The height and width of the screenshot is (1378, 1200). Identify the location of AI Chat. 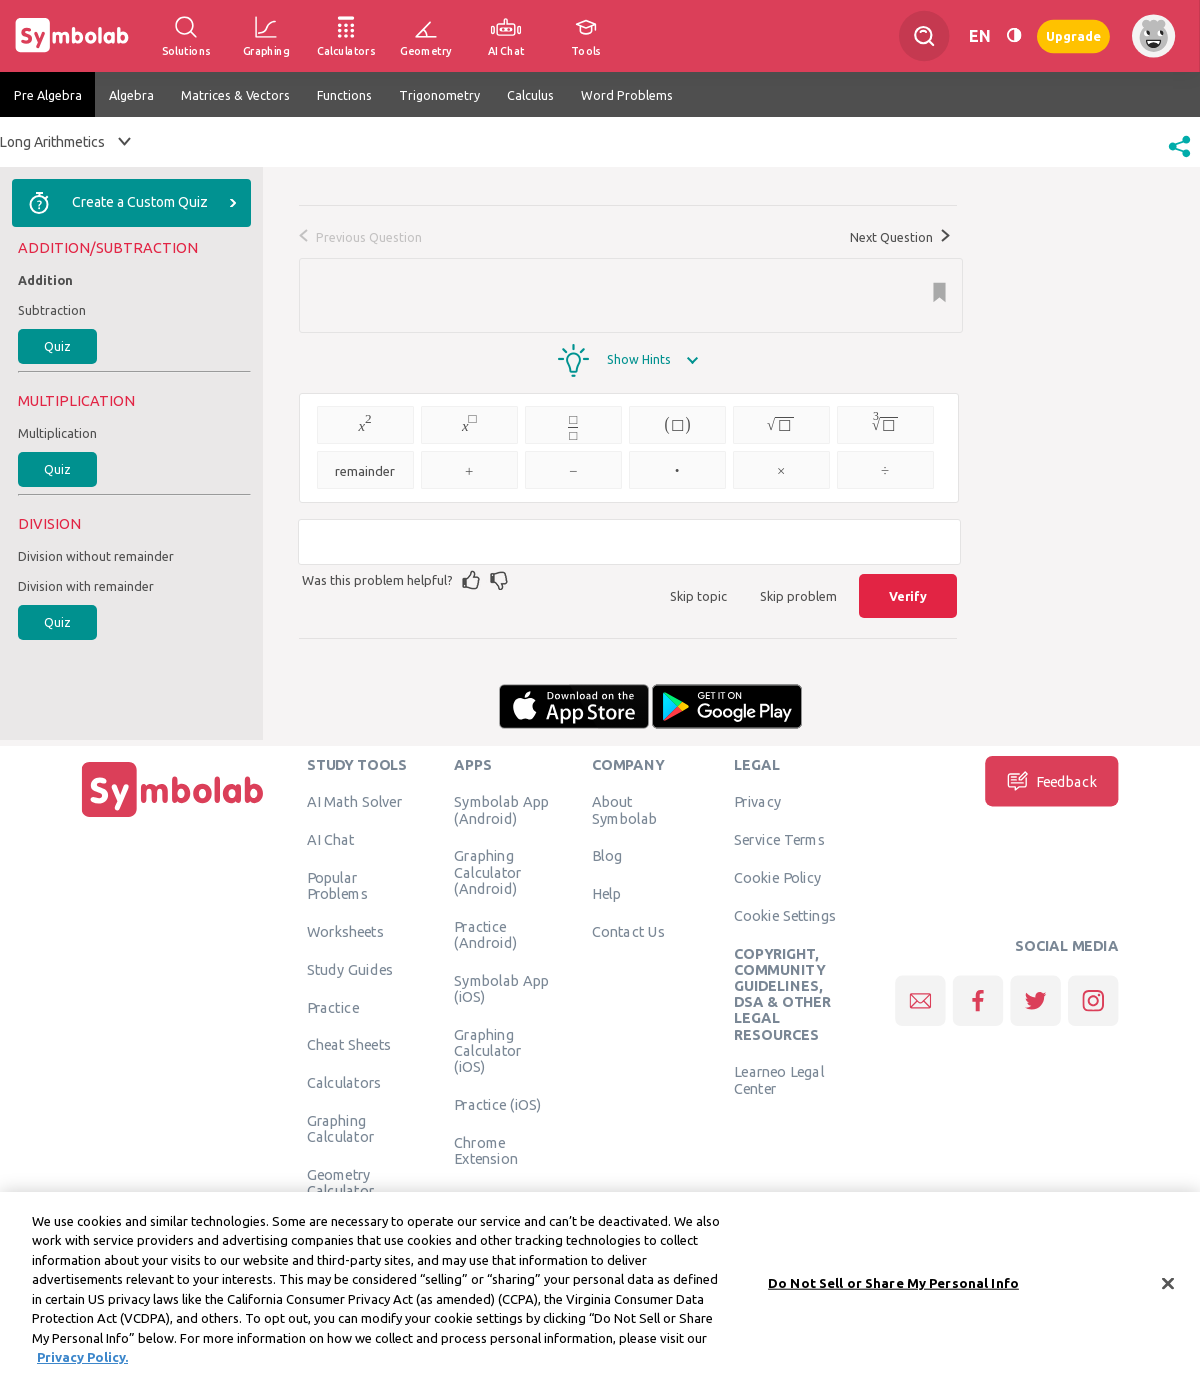
(331, 840).